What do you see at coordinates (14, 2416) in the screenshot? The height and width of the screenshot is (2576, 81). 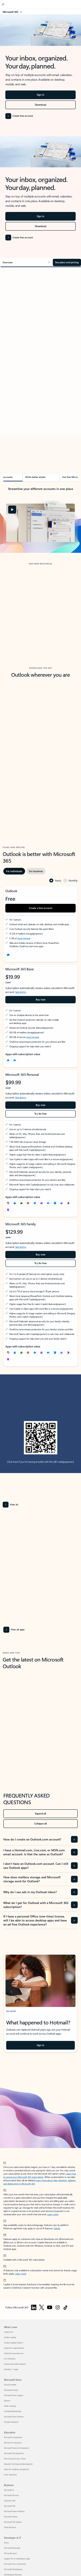 I see `Microsoft Store Promise [Microsoft Store Promise Microsoft Store]` at bounding box center [14, 2416].